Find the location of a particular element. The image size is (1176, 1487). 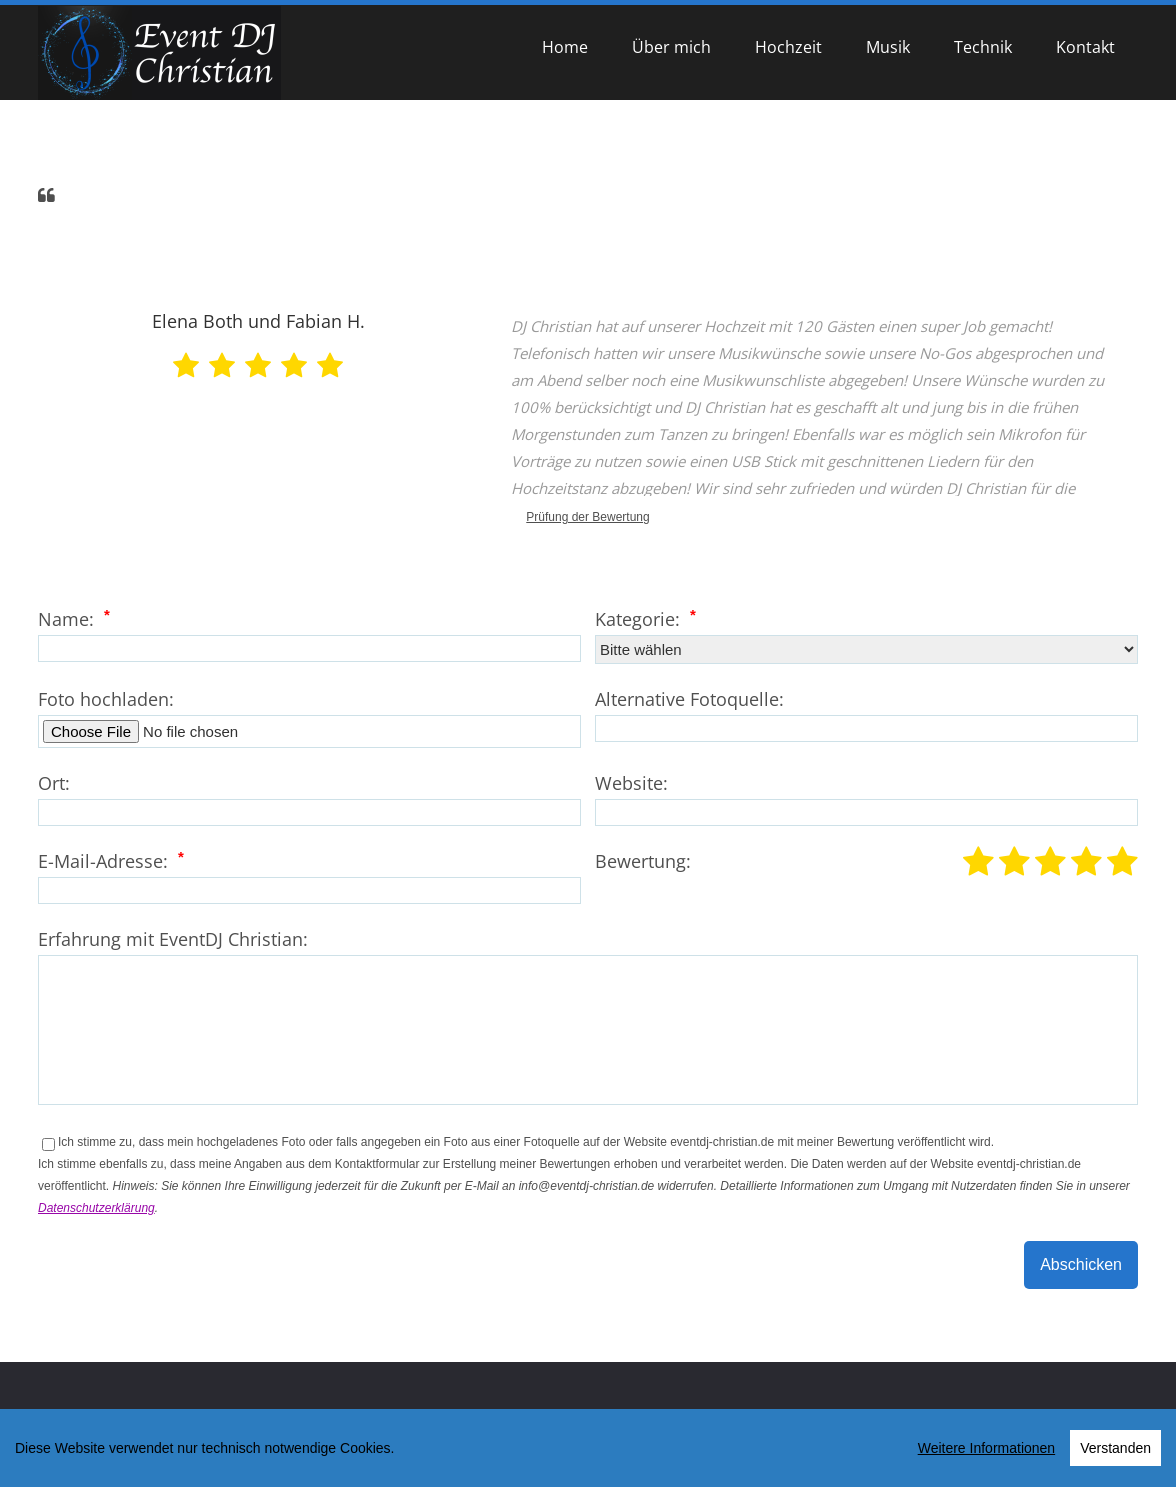

Weitere Informationen is located at coordinates (986, 1452).